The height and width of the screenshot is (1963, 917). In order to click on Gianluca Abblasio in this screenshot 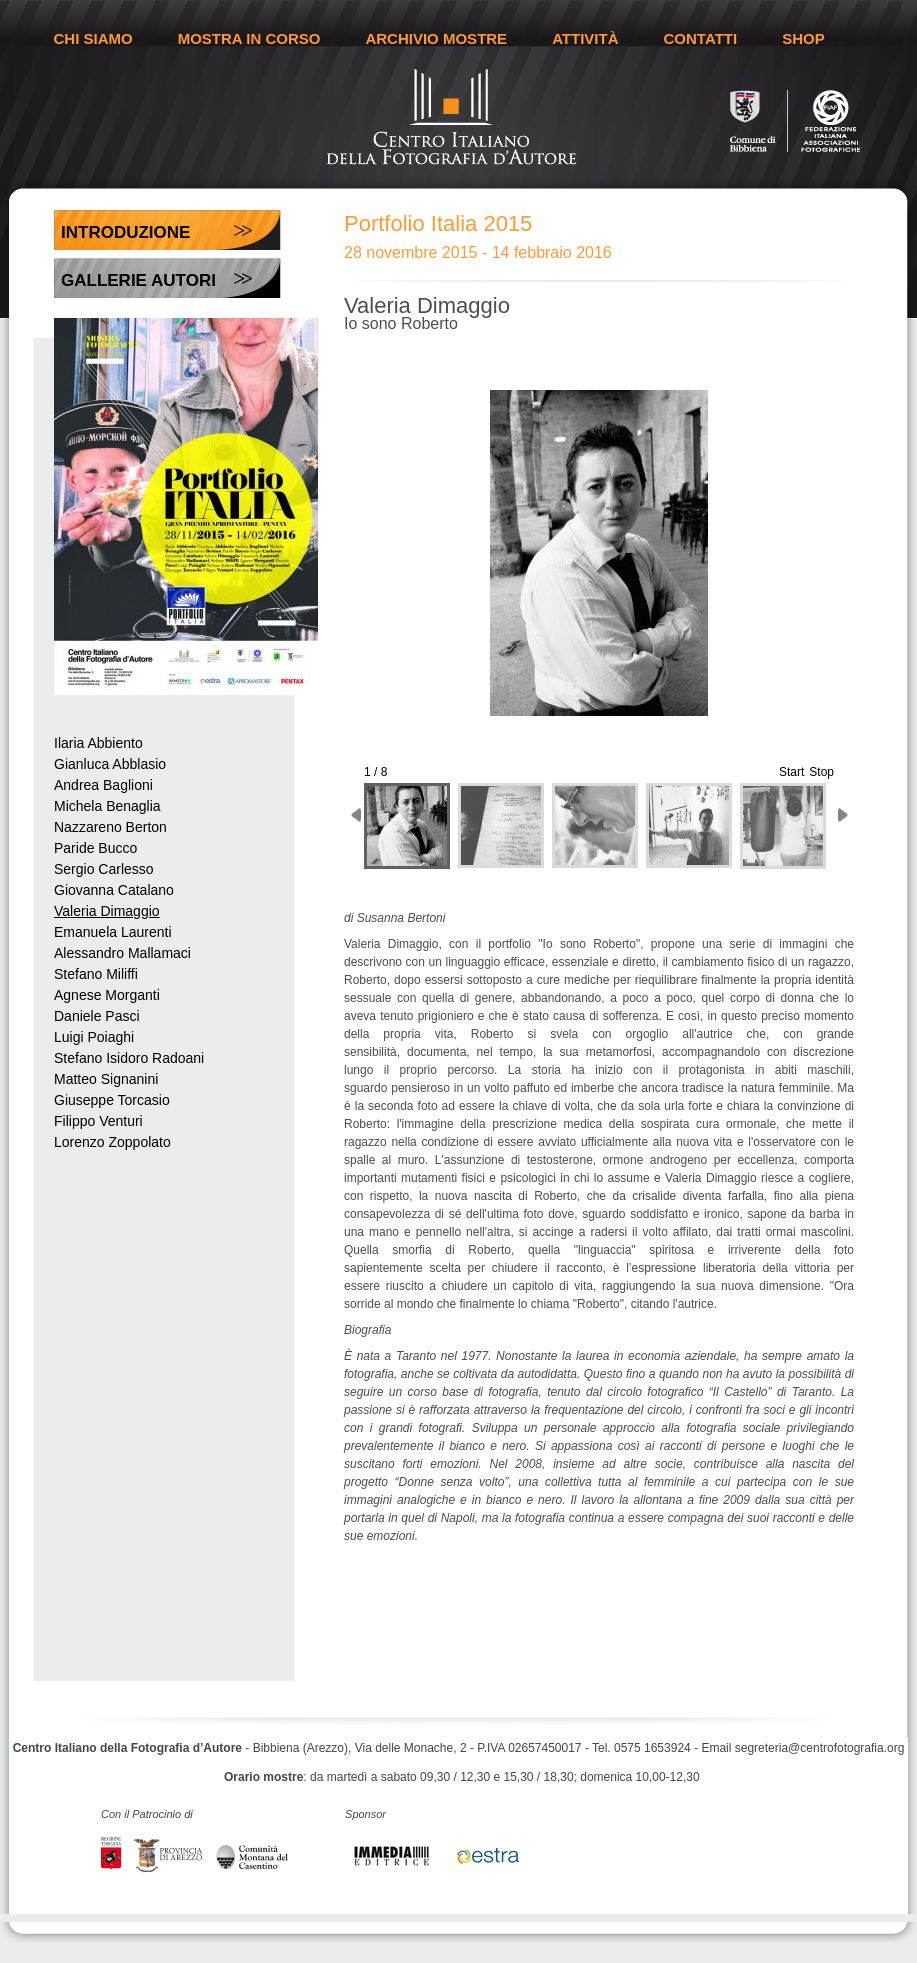, I will do `click(110, 764)`.